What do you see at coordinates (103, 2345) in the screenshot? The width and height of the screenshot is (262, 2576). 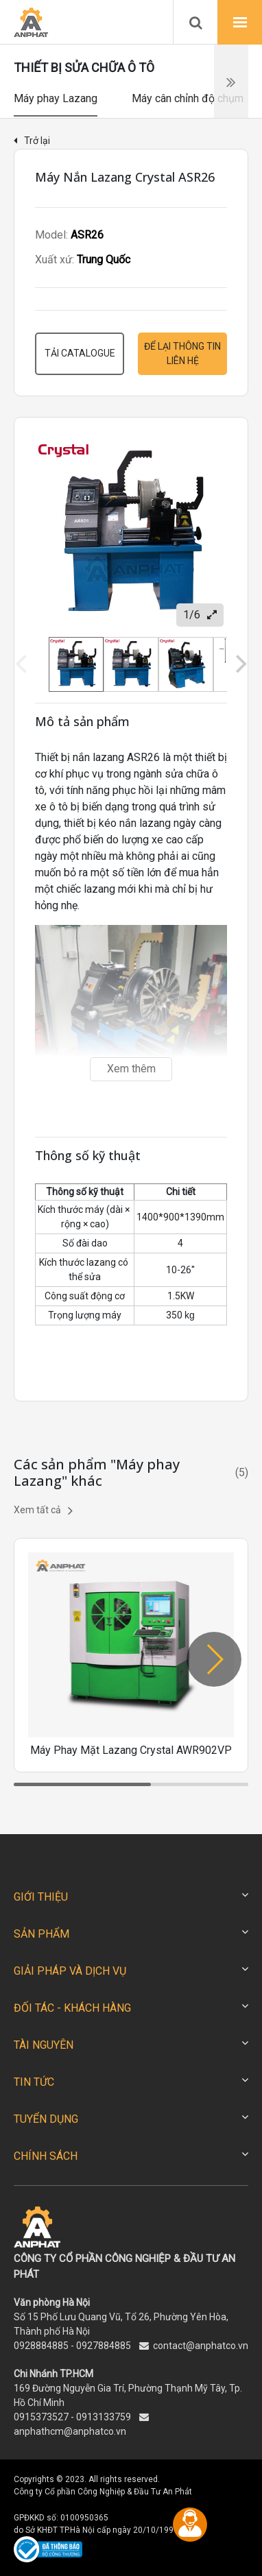 I see `0927884885` at bounding box center [103, 2345].